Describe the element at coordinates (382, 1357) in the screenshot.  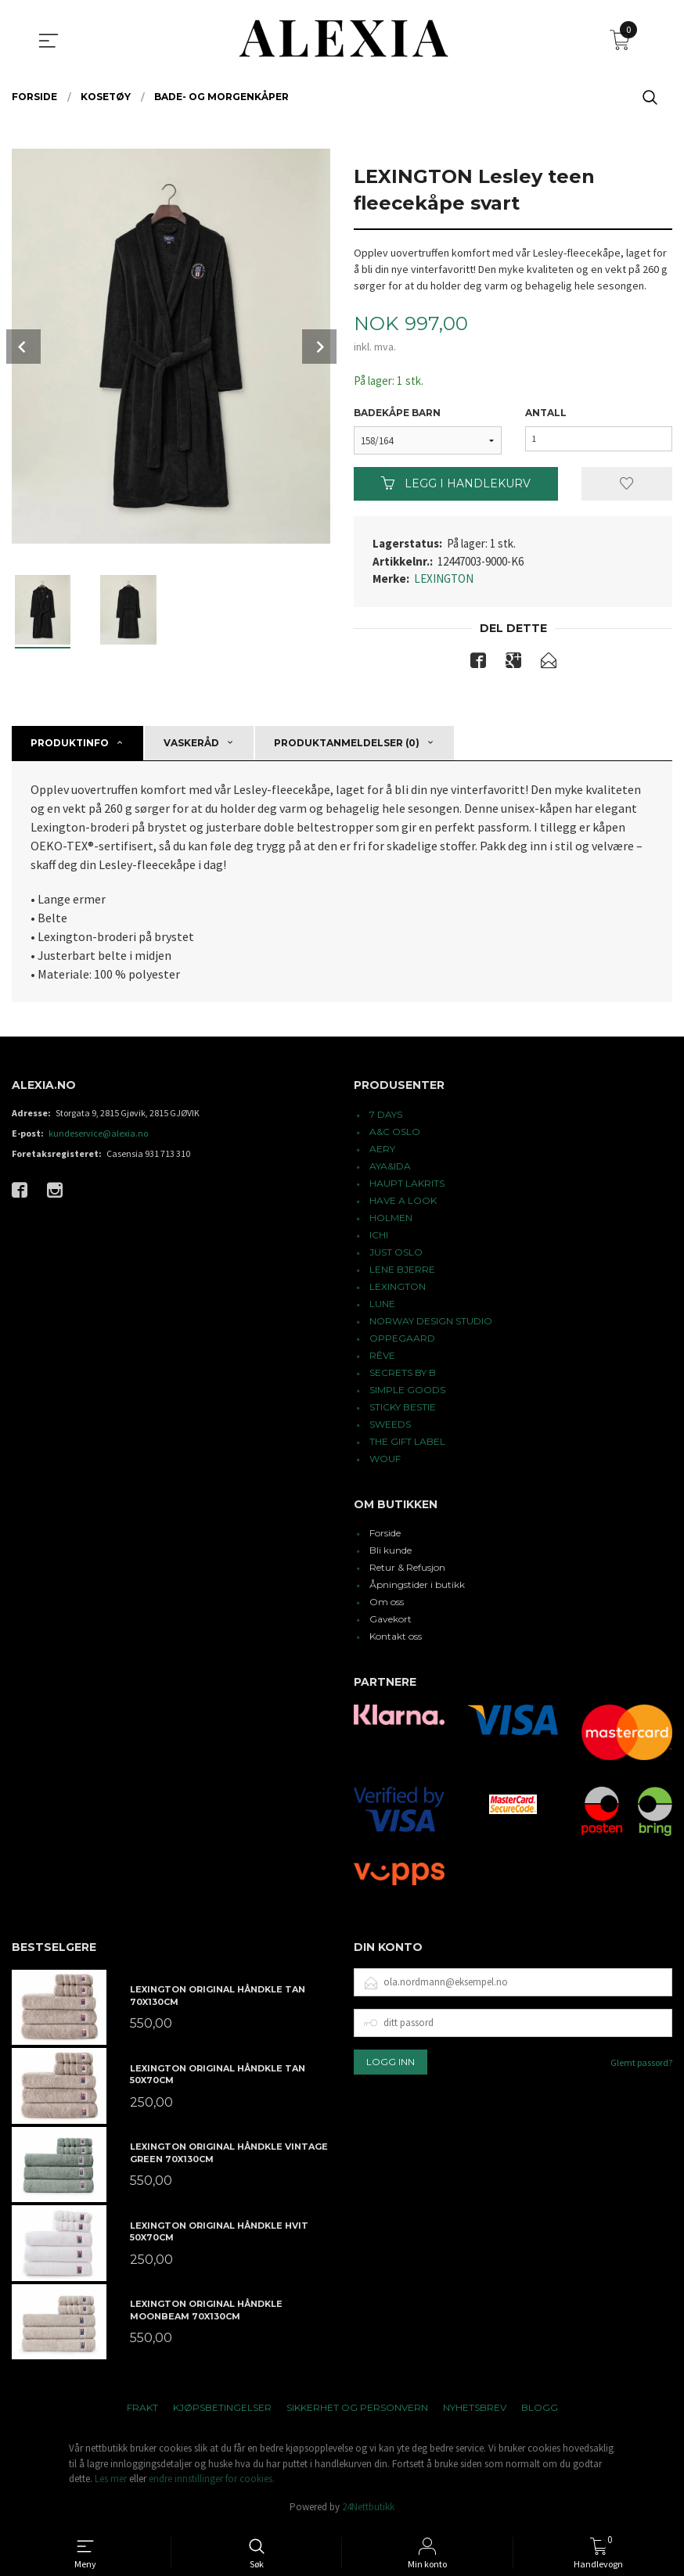
I see `RÊVE` at that location.